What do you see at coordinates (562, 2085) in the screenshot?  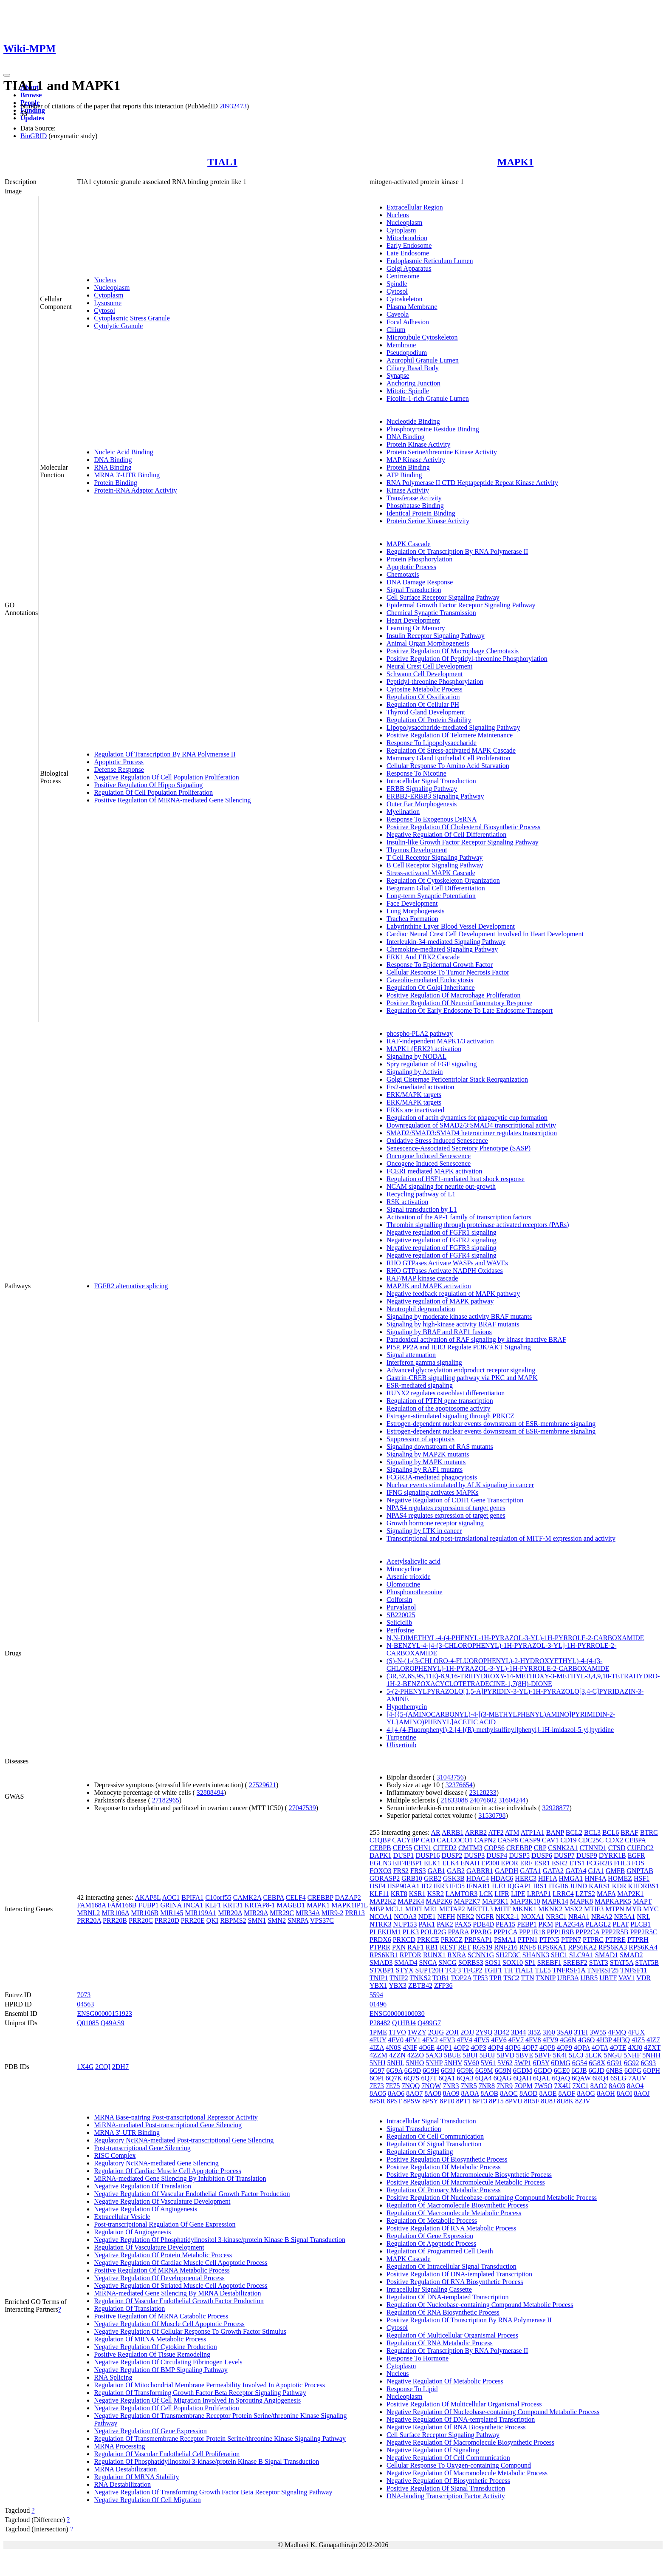 I see `7X4U` at bounding box center [562, 2085].